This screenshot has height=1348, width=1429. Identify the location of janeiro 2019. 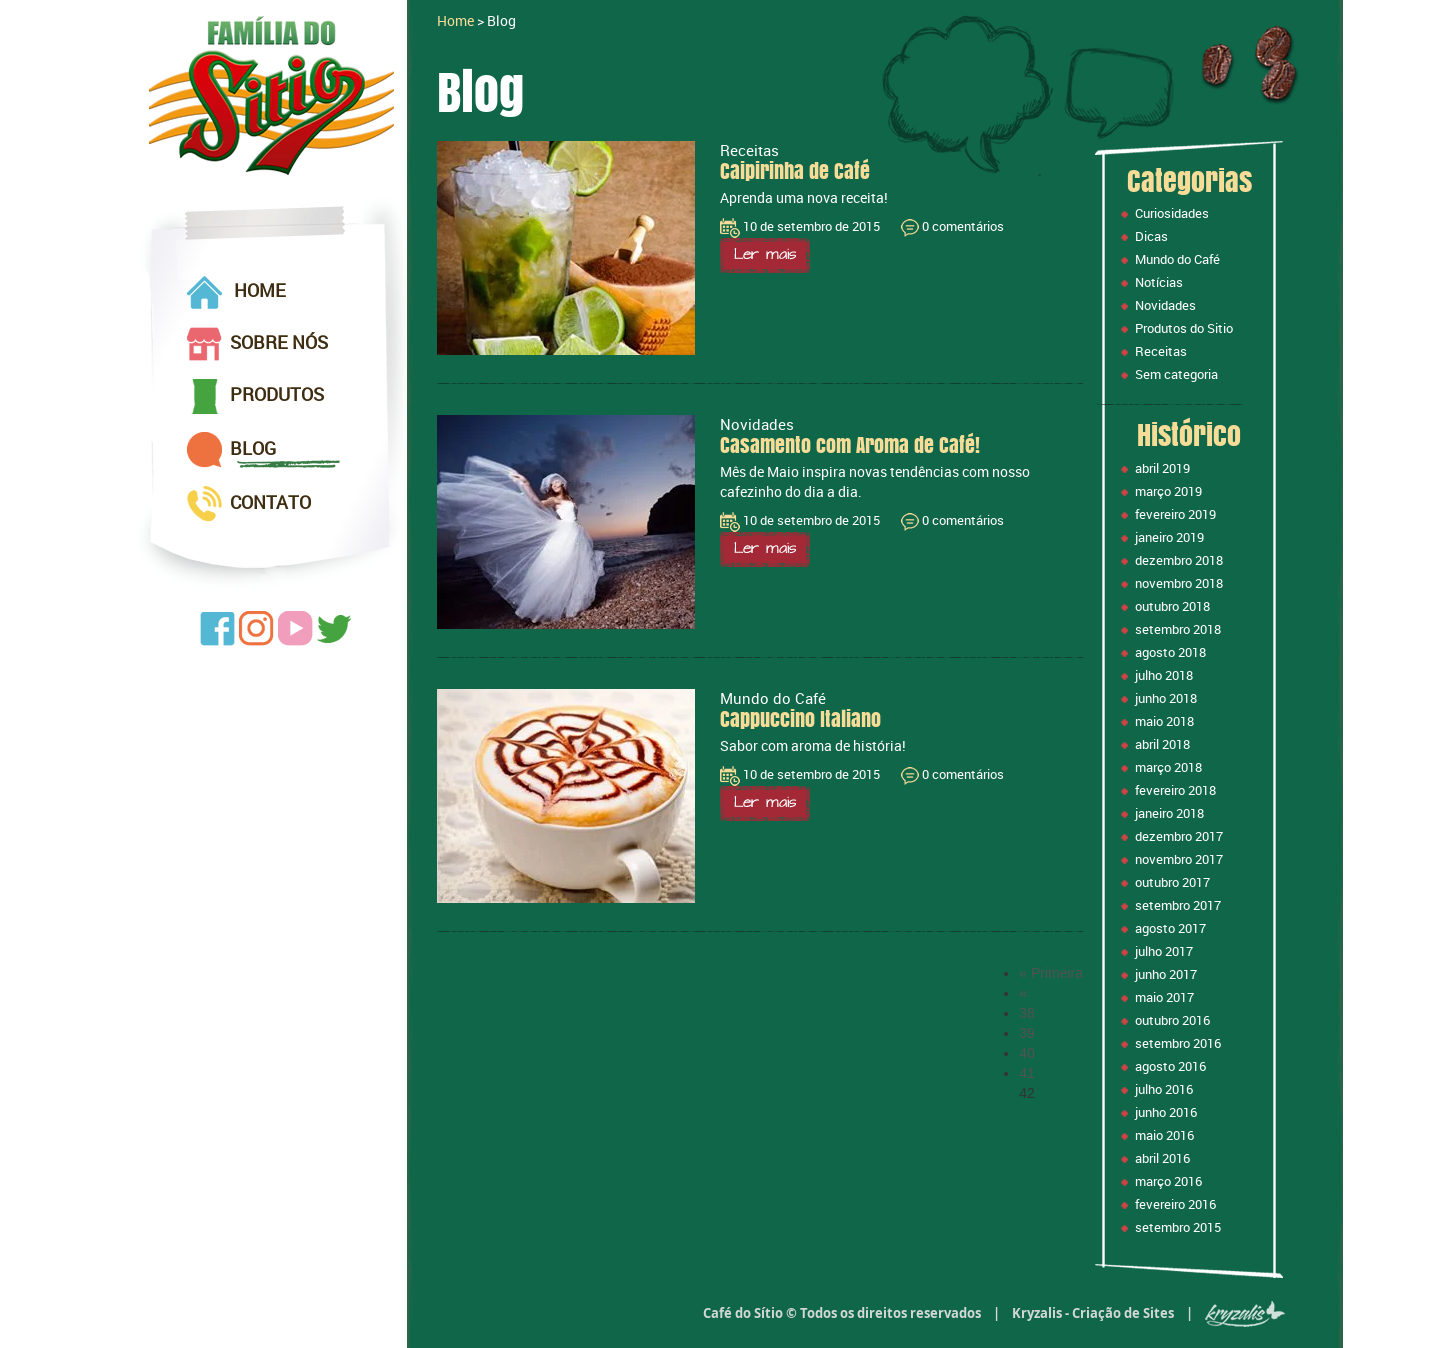
(1169, 537).